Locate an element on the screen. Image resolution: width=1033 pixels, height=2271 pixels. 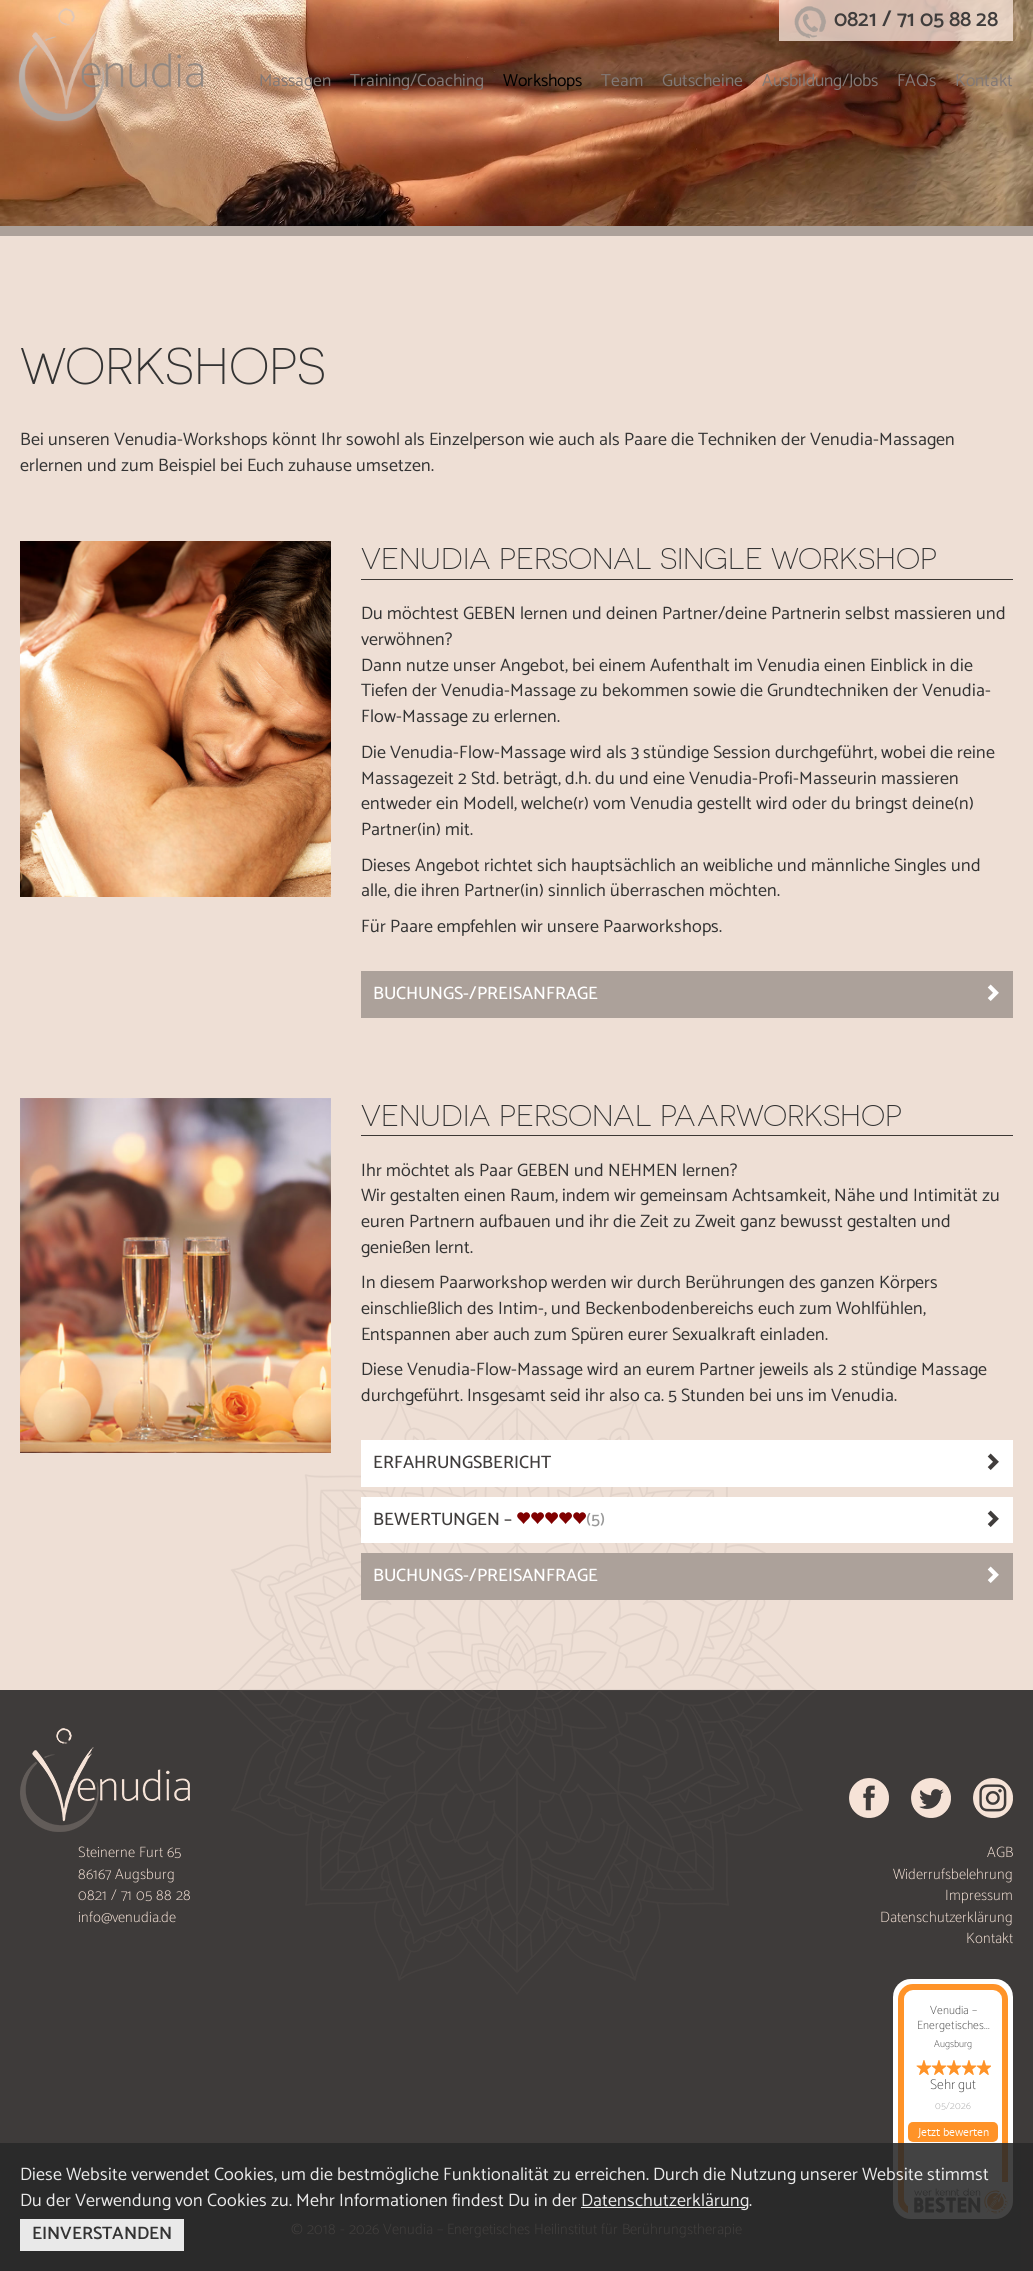
Massagen is located at coordinates (295, 81).